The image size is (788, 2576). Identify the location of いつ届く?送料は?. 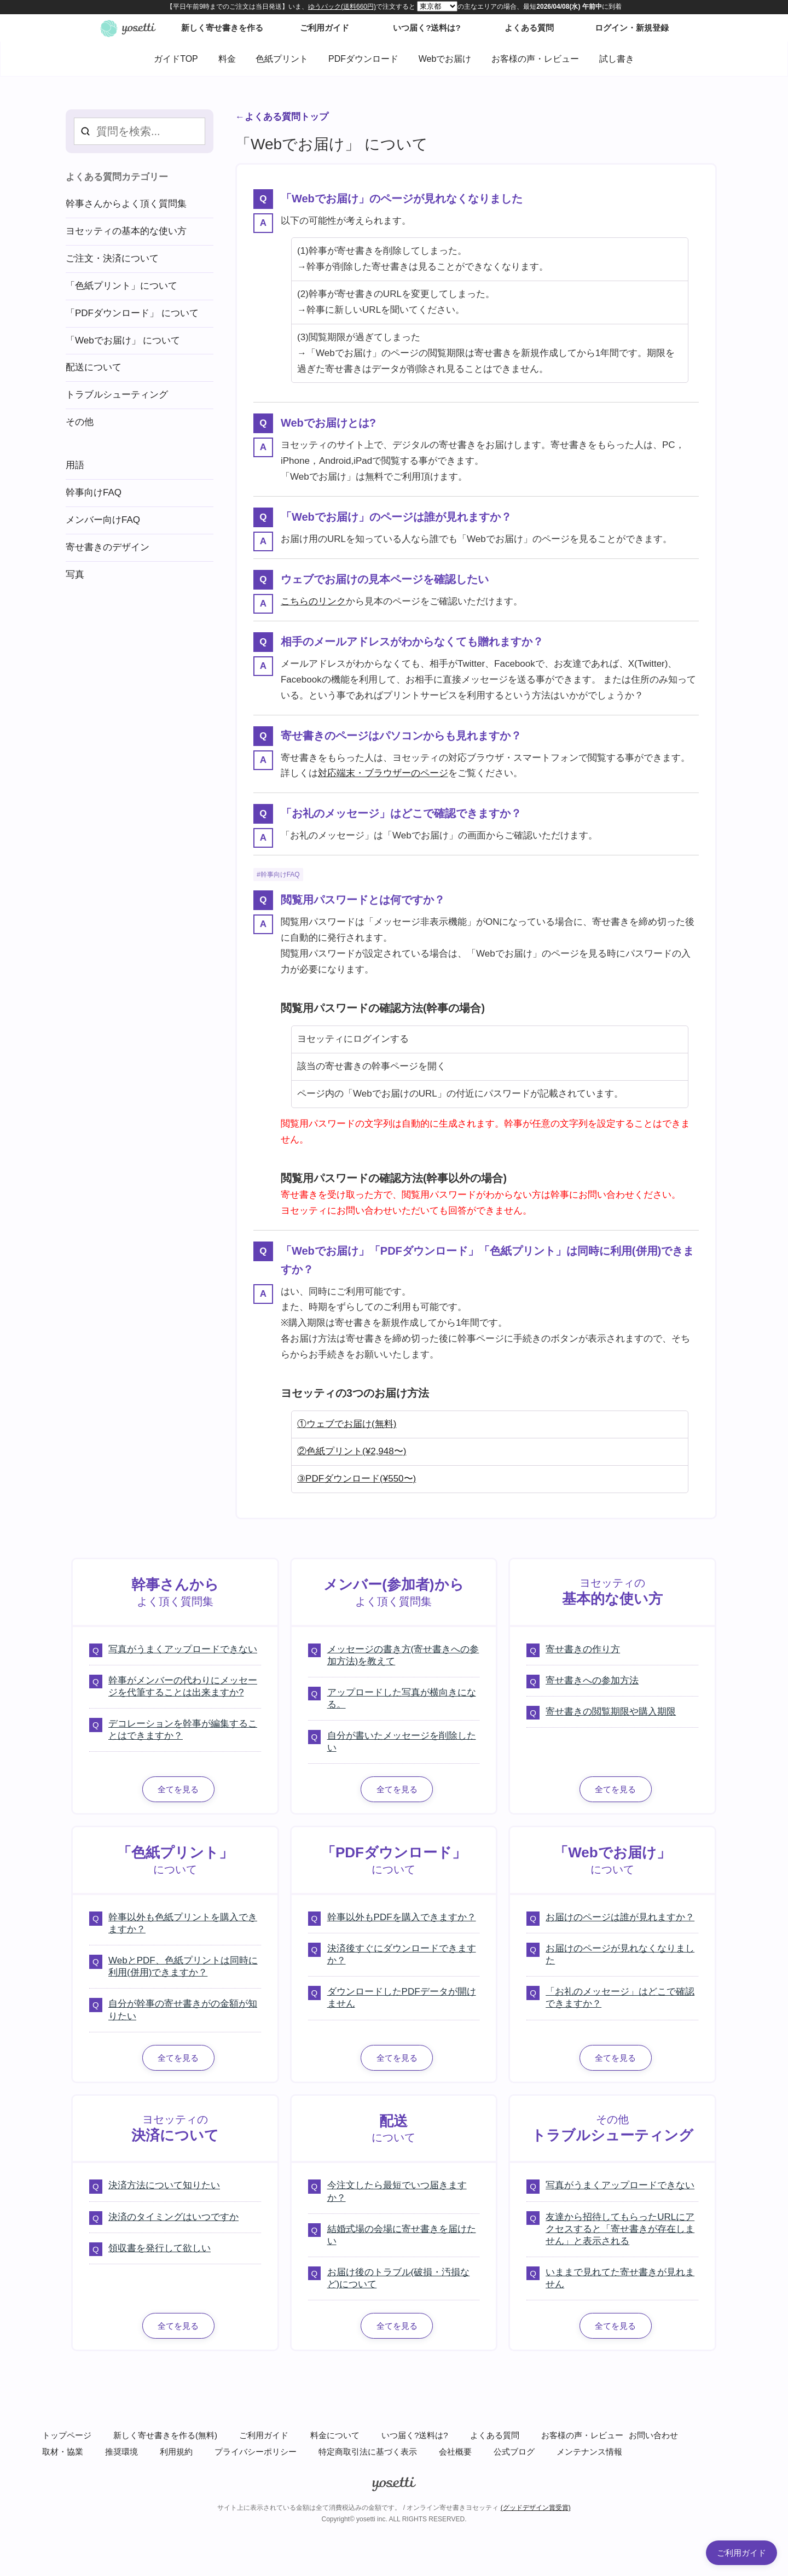
(414, 2435).